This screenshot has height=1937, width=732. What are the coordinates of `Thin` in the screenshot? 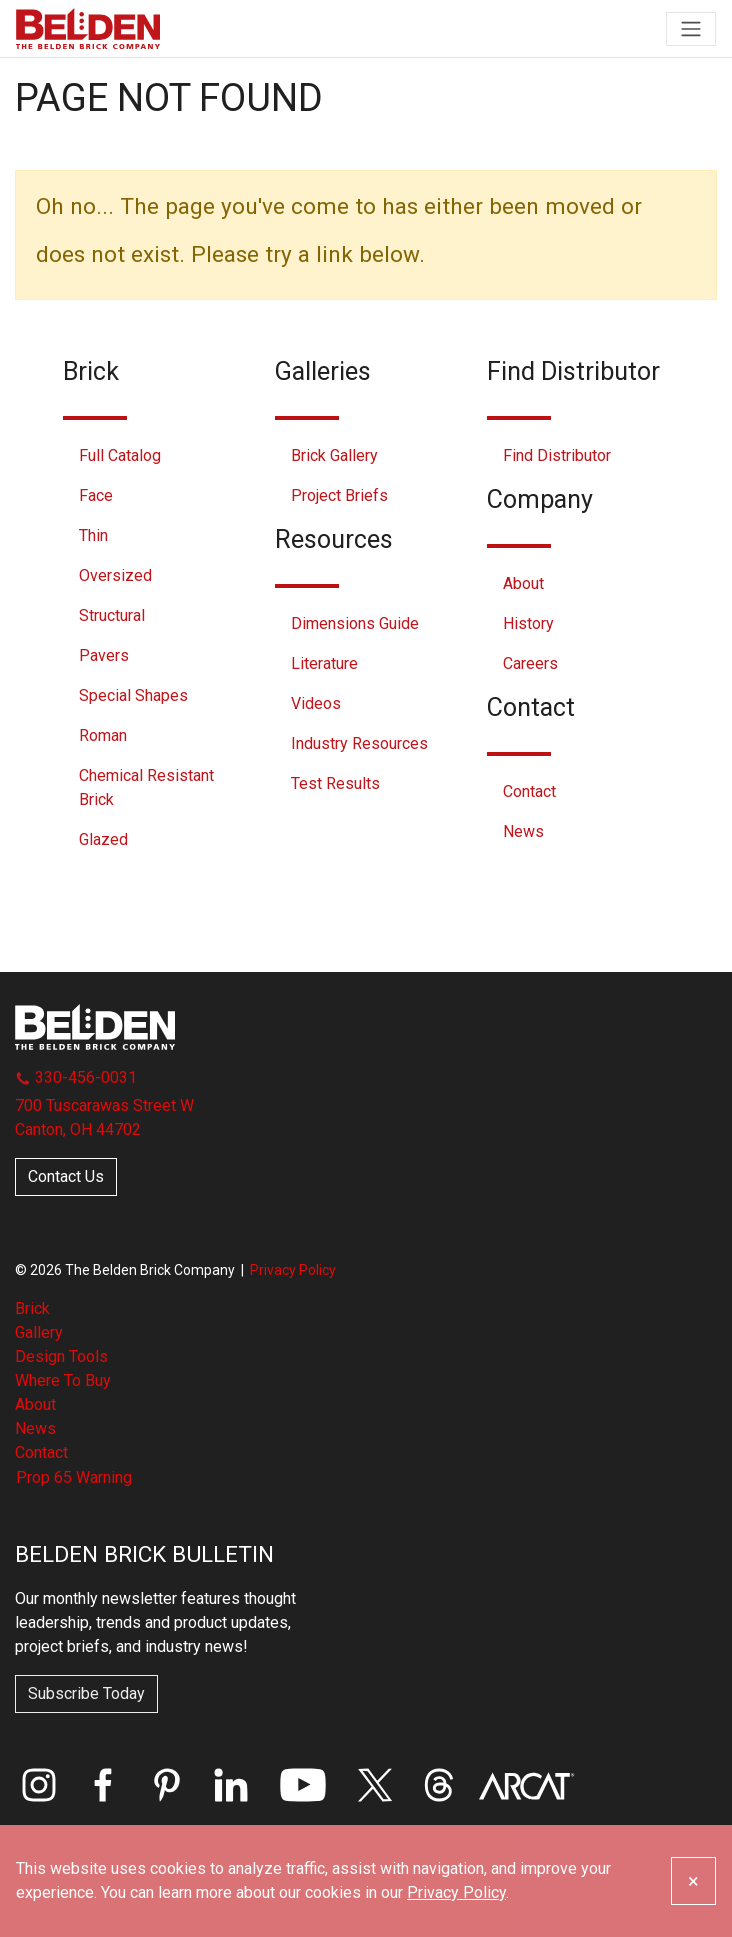 It's located at (93, 535).